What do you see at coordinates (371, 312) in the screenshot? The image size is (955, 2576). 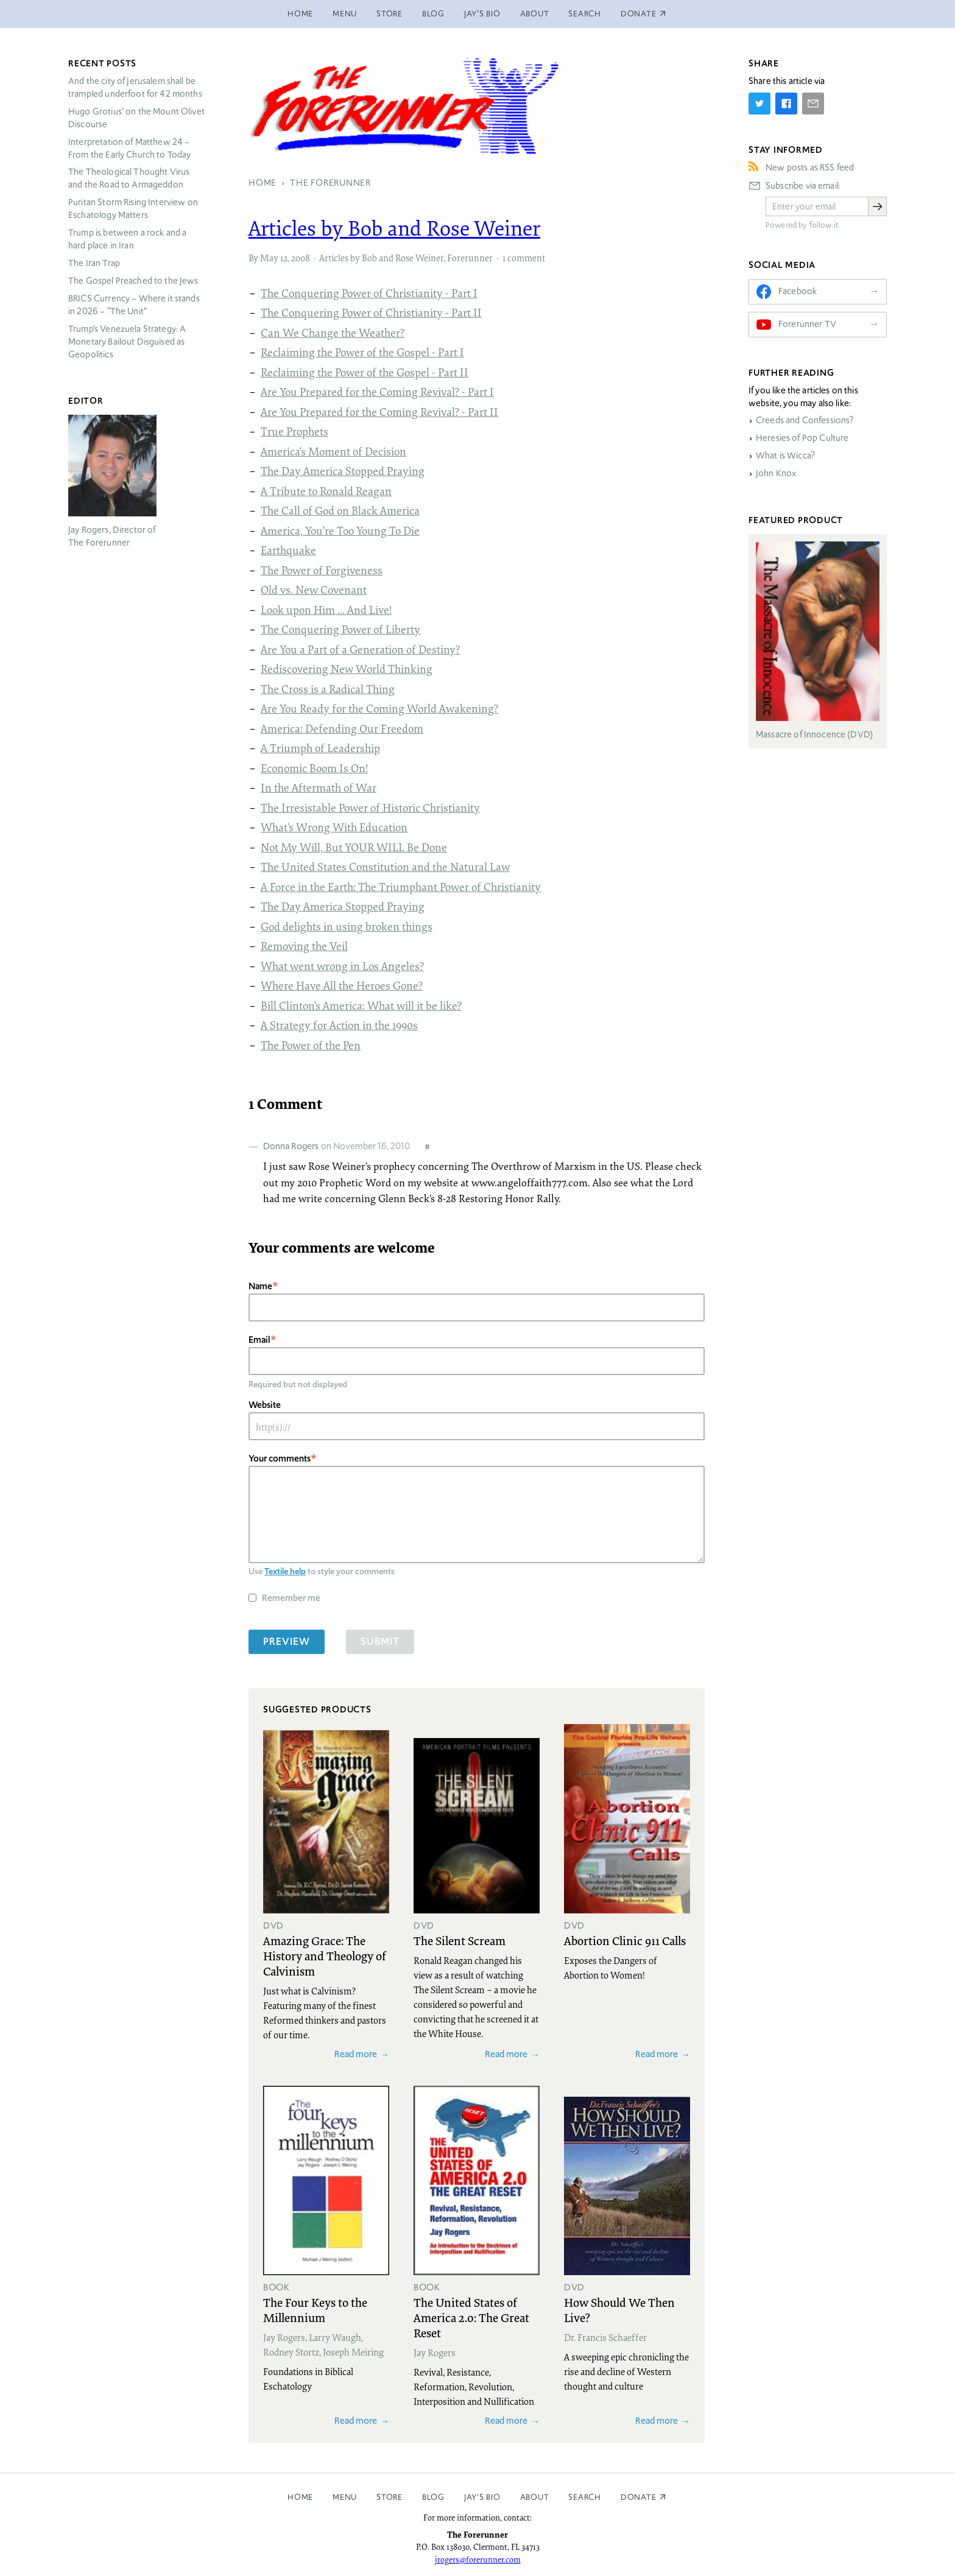 I see `The Conquering Power of Christianity - Part II` at bounding box center [371, 312].